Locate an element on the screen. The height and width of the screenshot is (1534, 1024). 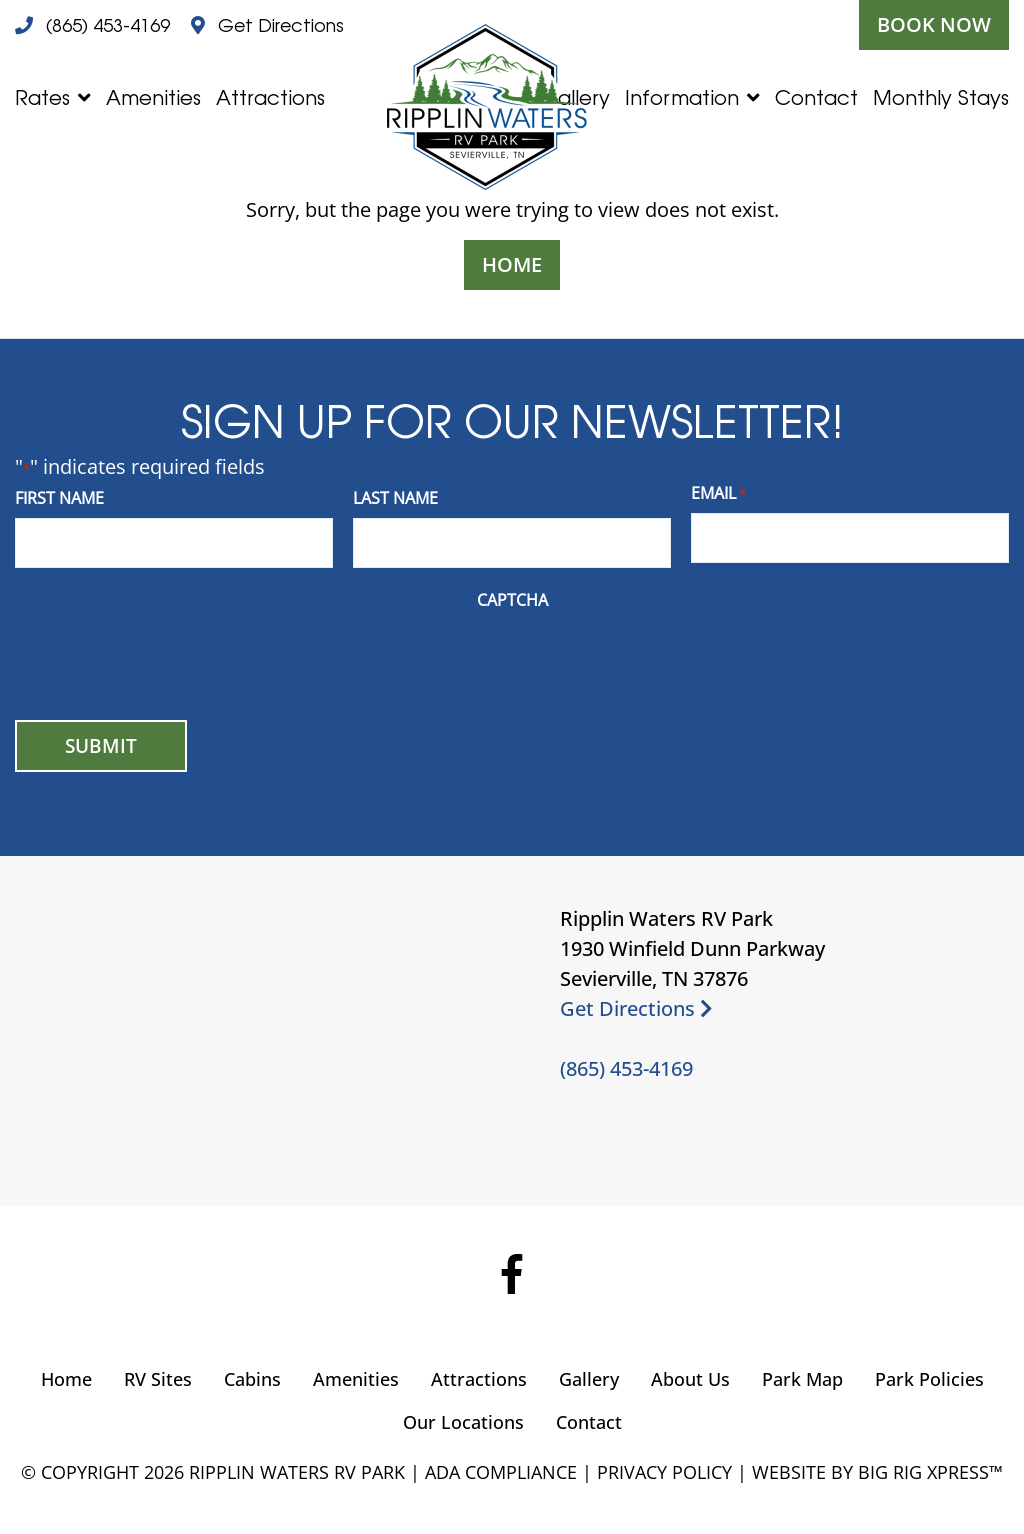
RV Sites is located at coordinates (158, 1379).